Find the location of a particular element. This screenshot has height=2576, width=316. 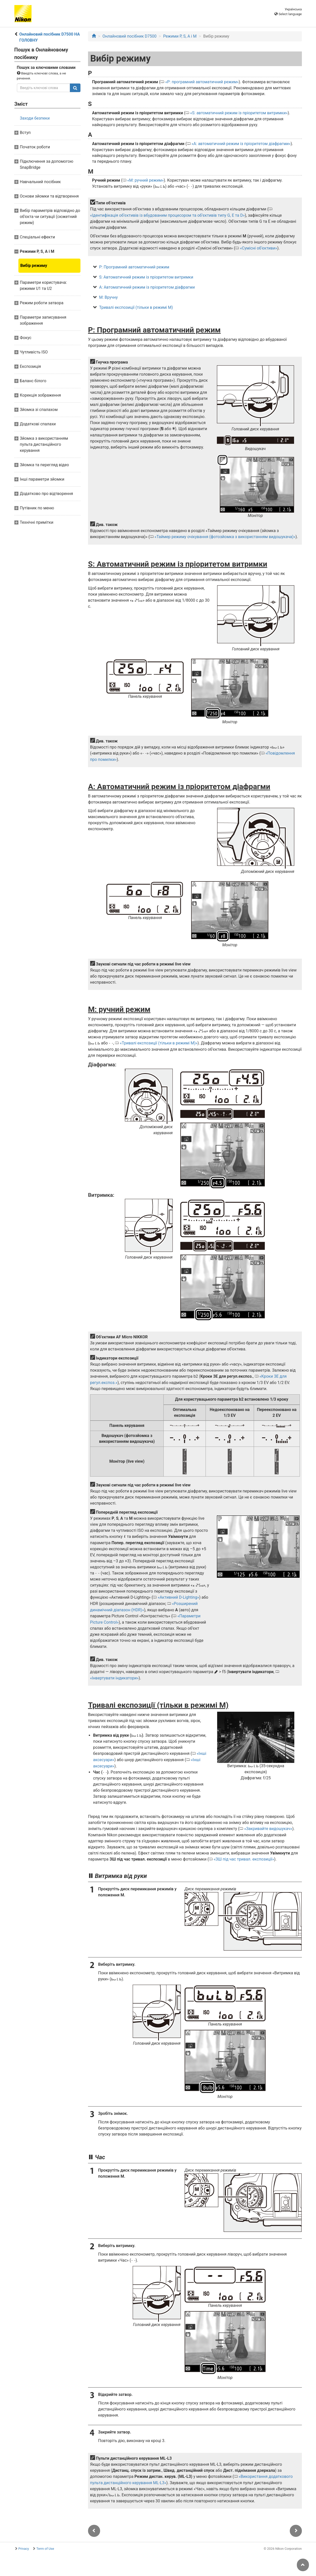

Таймер режиму очікування (фотозйомка з використанням видошукача) is located at coordinates (225, 536).